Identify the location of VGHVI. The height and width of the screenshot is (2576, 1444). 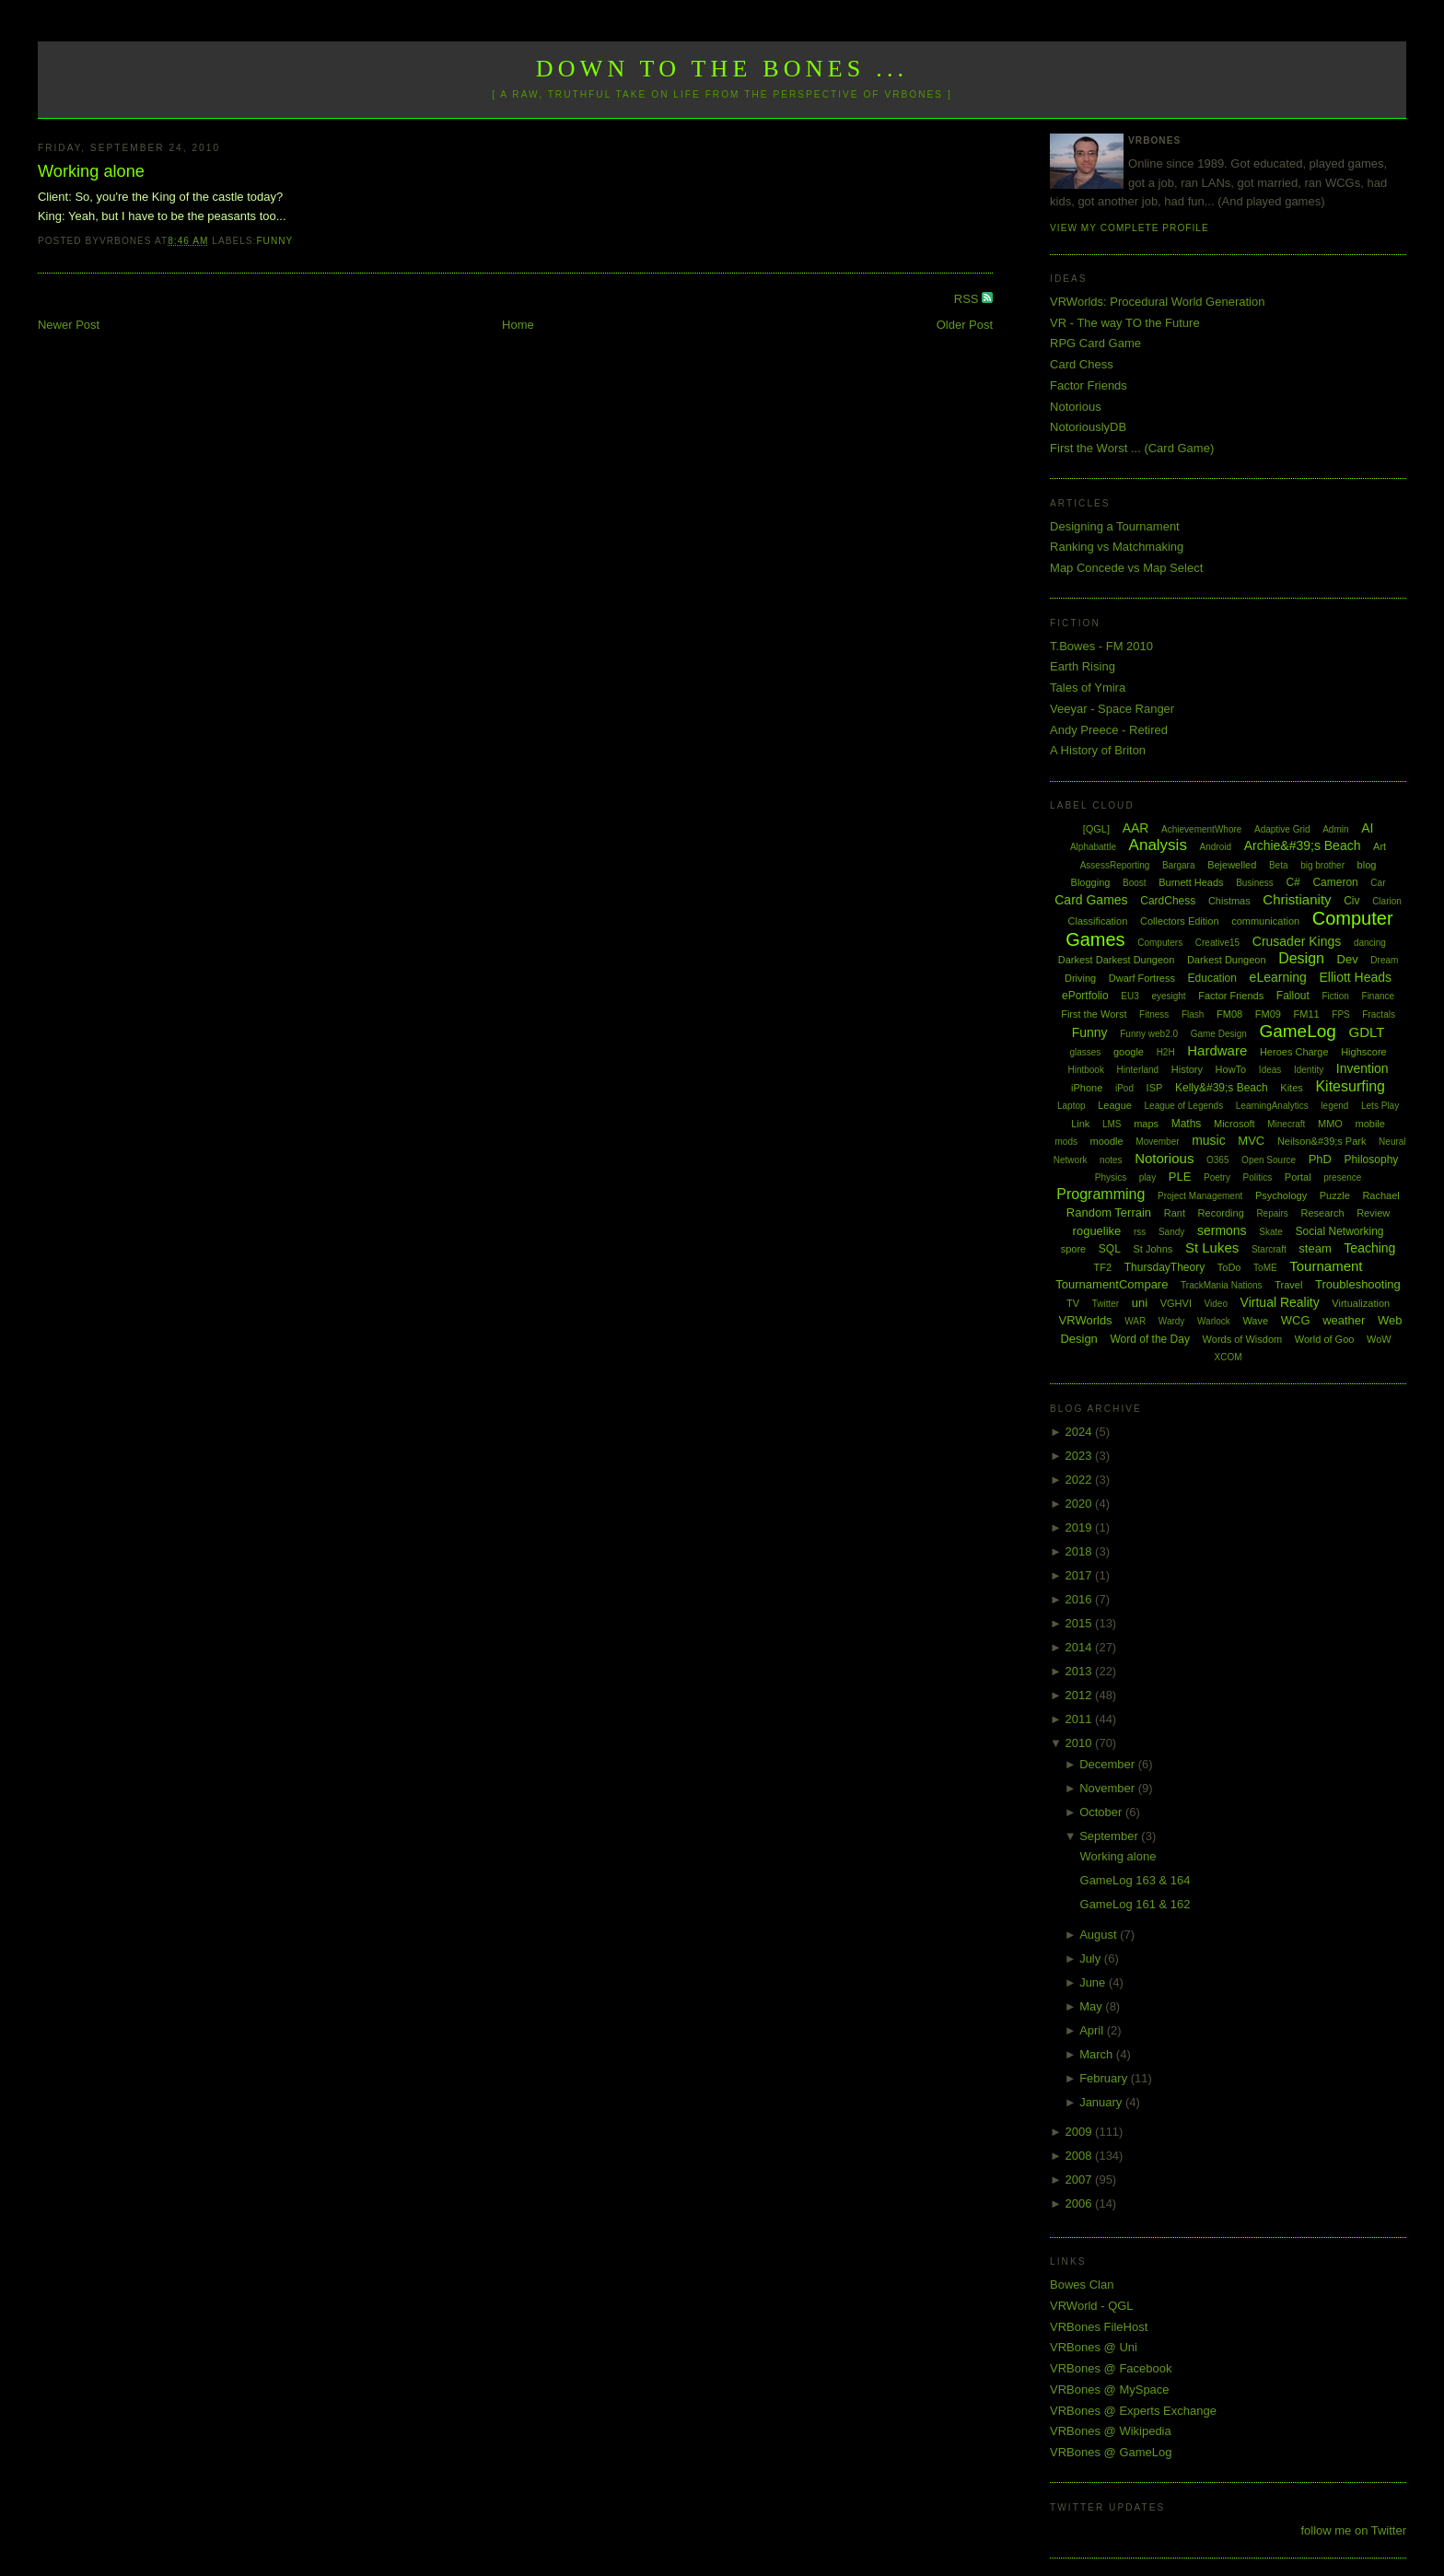
(1176, 1303).